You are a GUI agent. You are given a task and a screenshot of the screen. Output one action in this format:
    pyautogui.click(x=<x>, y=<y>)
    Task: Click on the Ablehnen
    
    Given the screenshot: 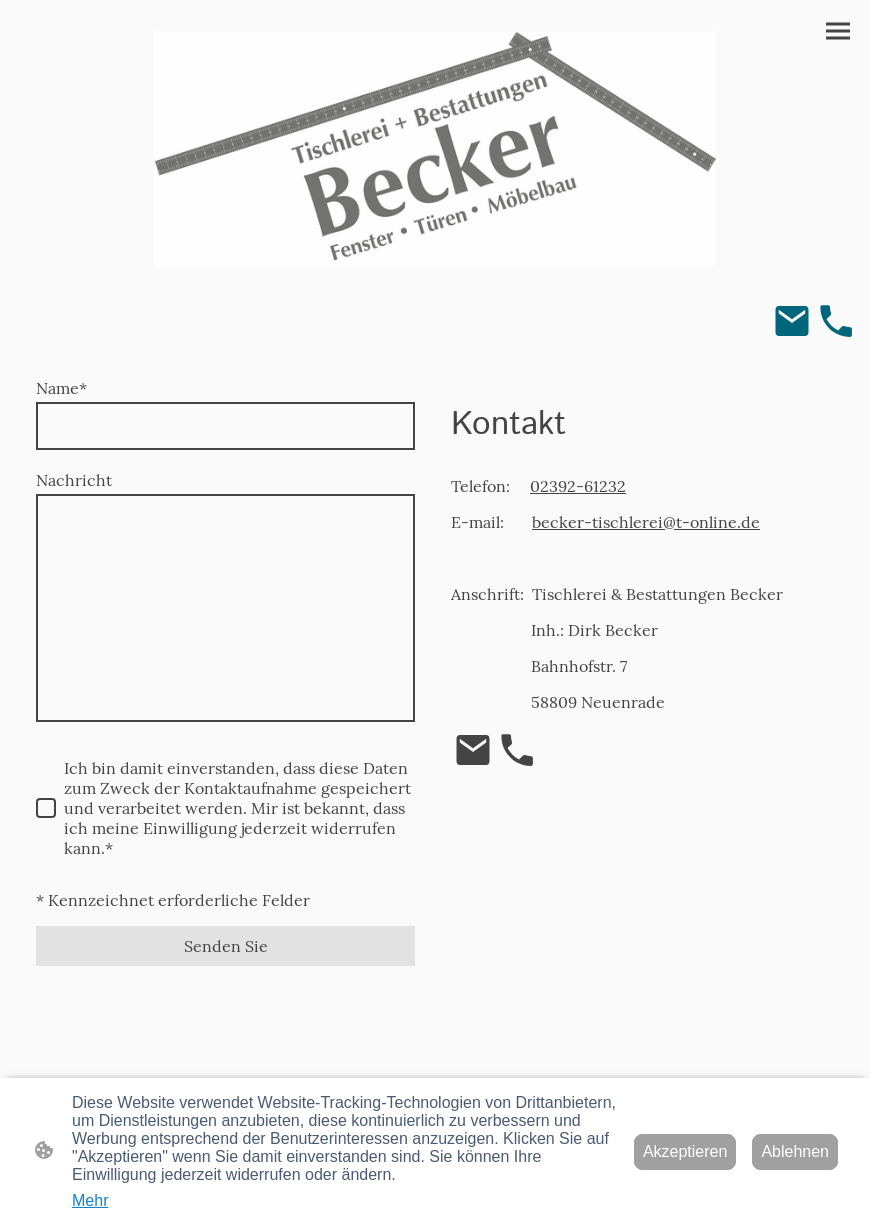 What is the action you would take?
    pyautogui.click(x=795, y=1151)
    